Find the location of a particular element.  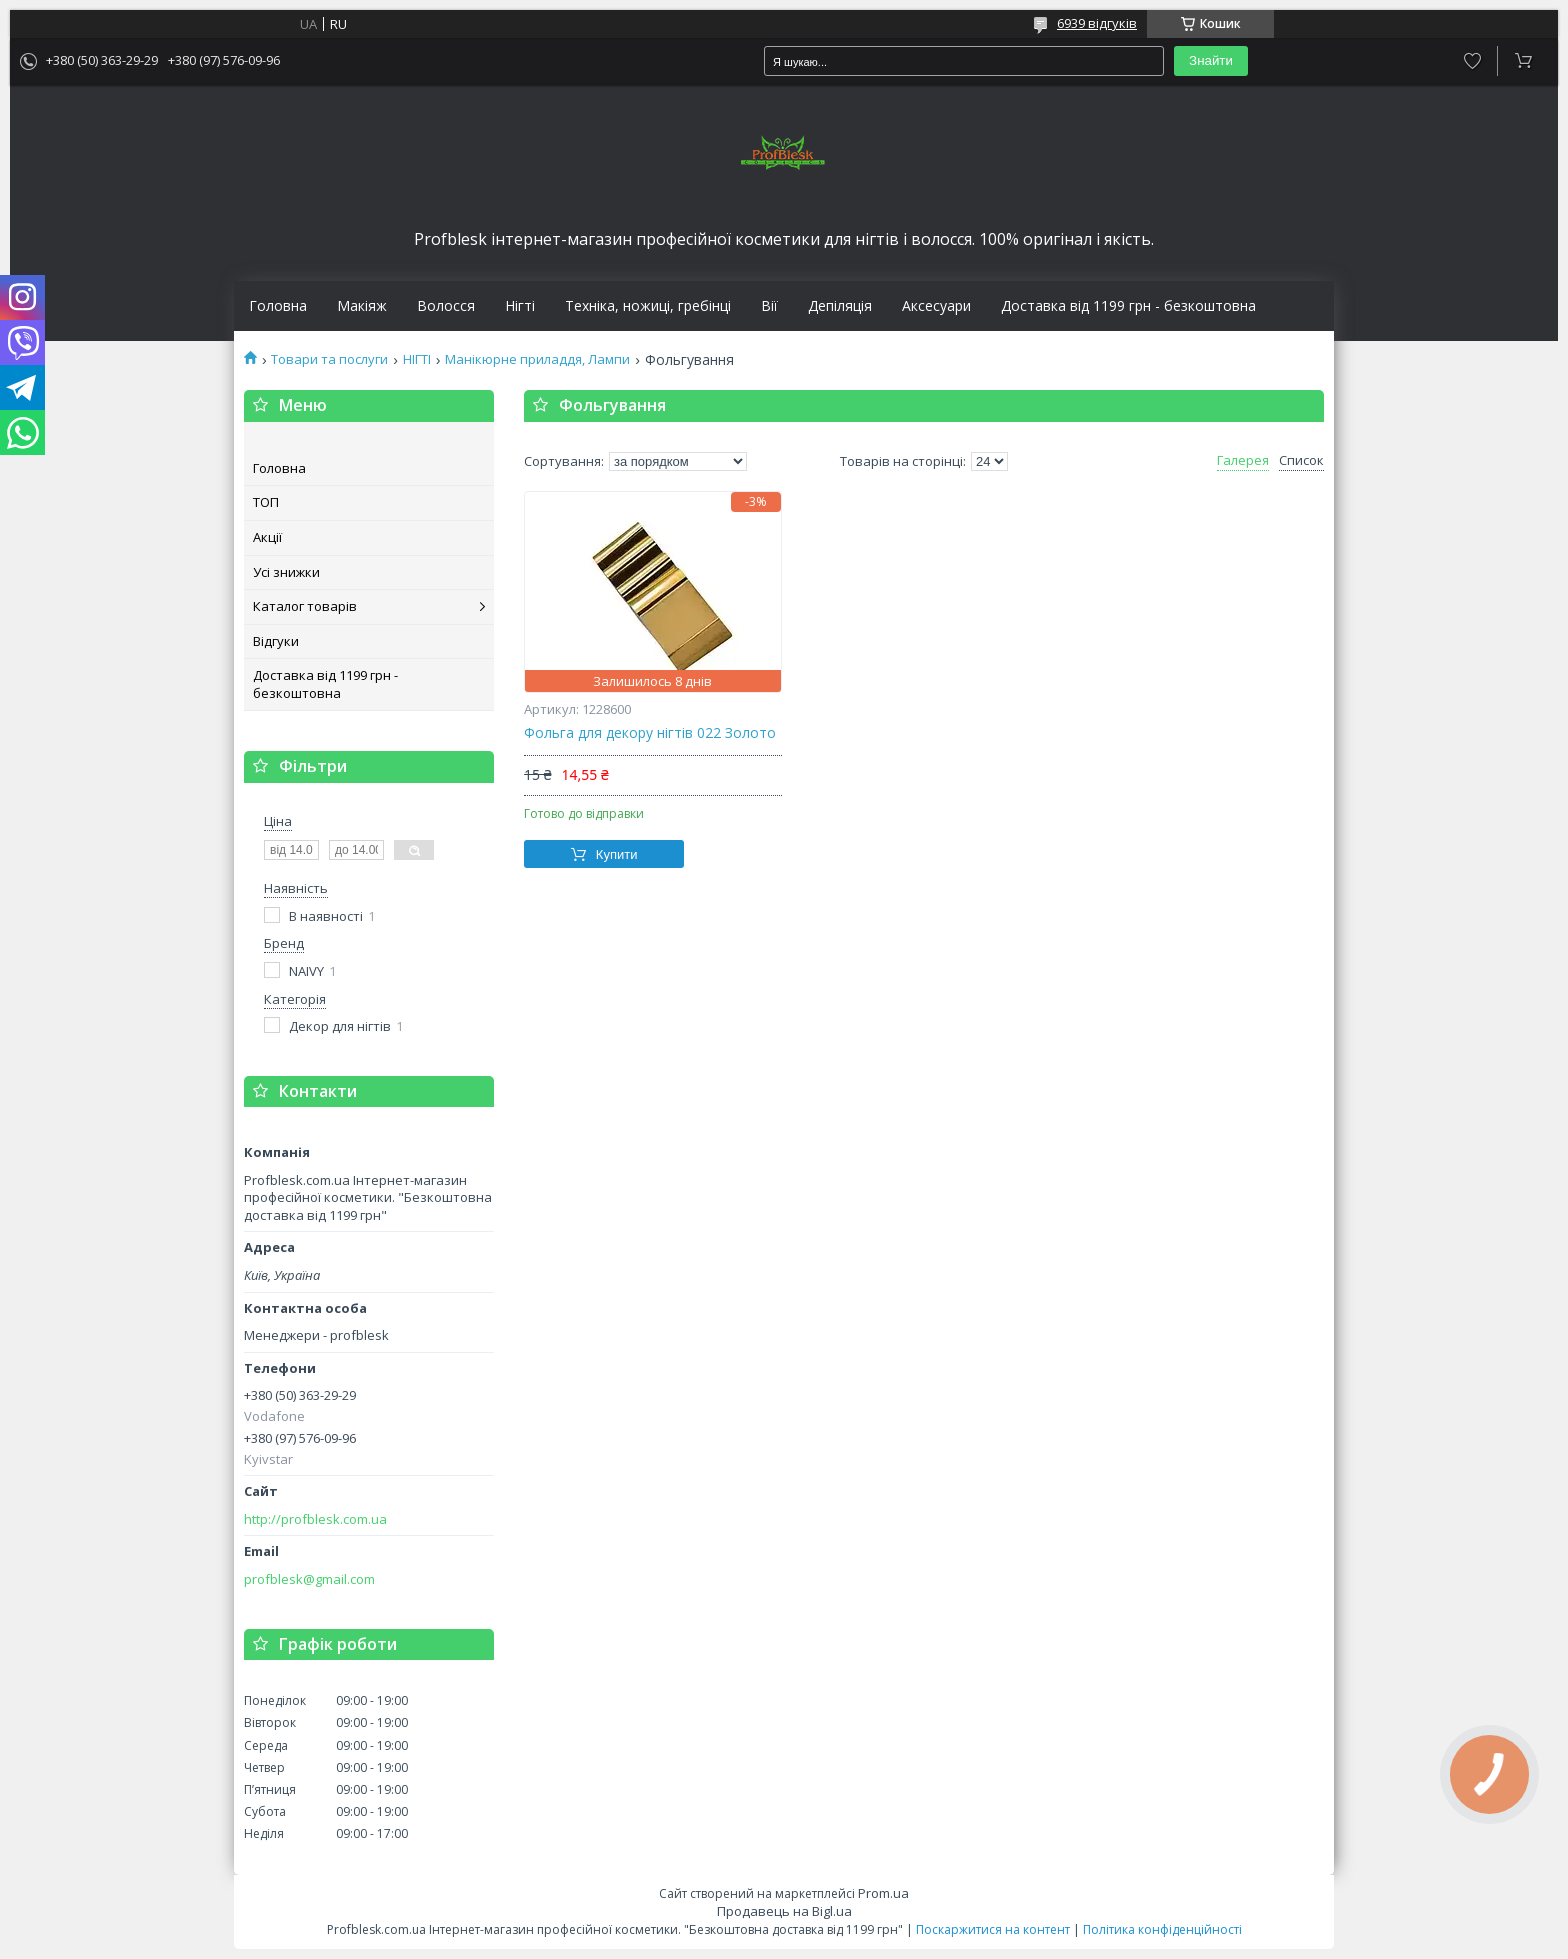

http://profblesk.com.ua is located at coordinates (315, 1519).